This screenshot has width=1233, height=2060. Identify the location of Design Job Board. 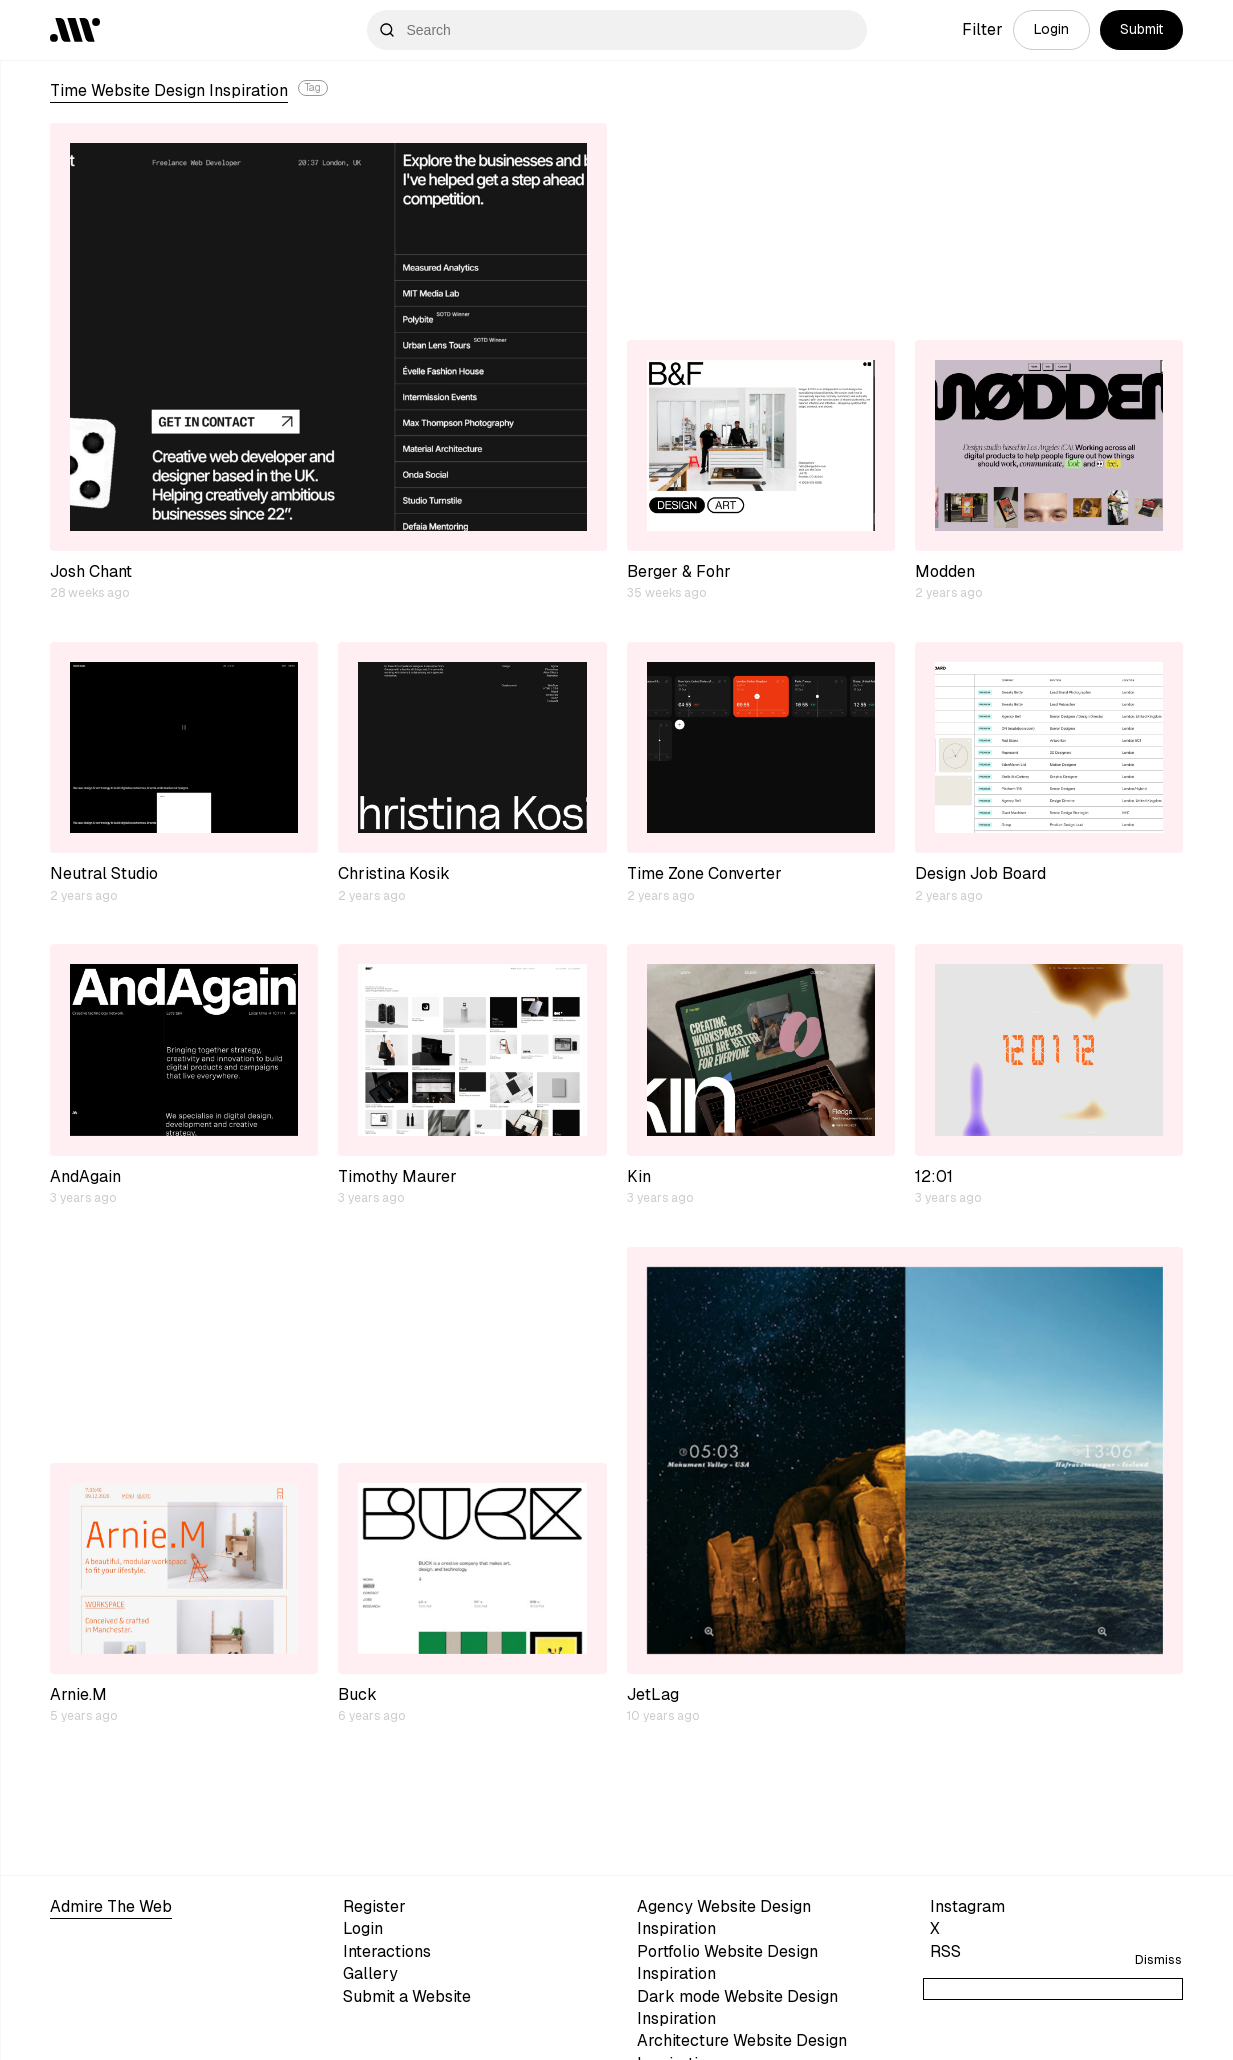
(980, 873).